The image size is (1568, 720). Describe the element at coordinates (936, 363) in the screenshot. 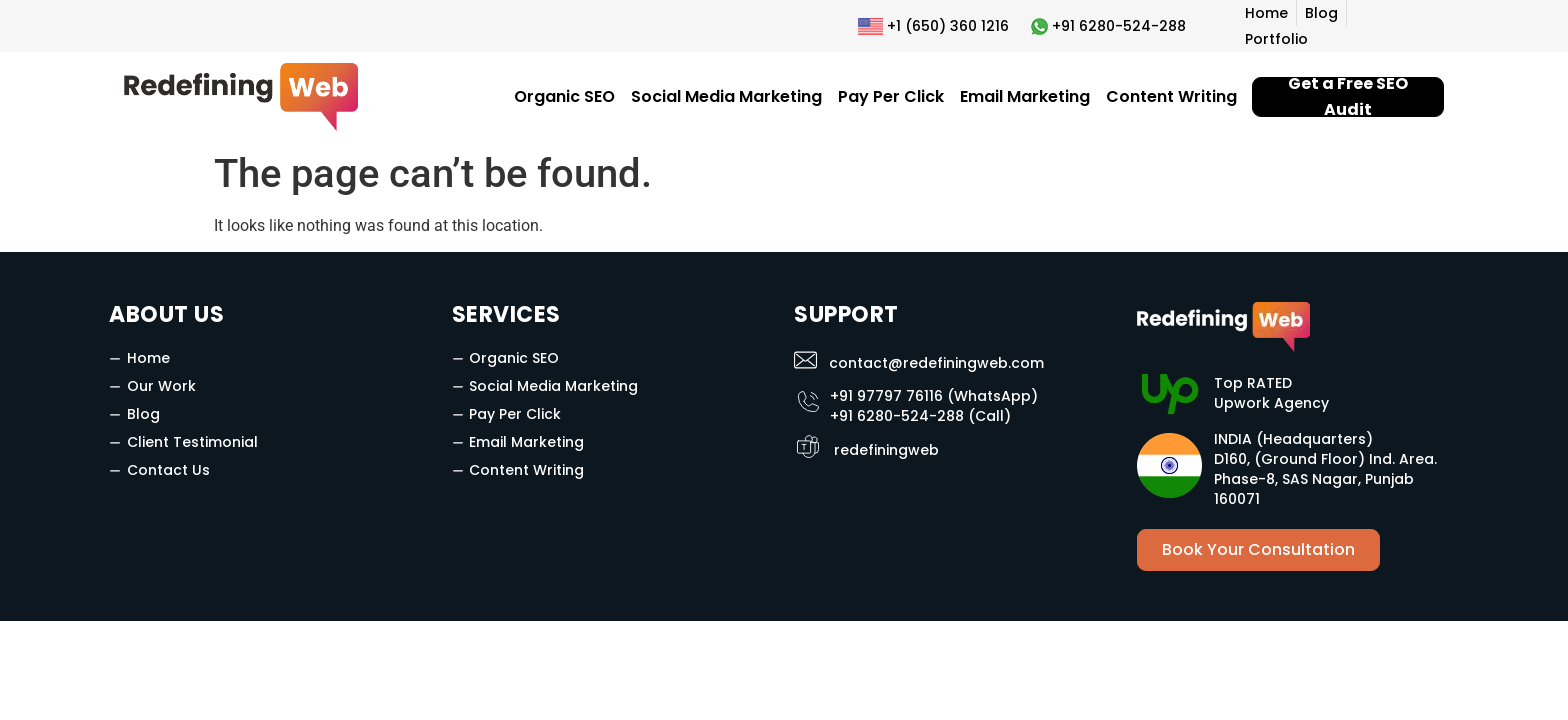

I see `contact@redefiningweb.com` at that location.